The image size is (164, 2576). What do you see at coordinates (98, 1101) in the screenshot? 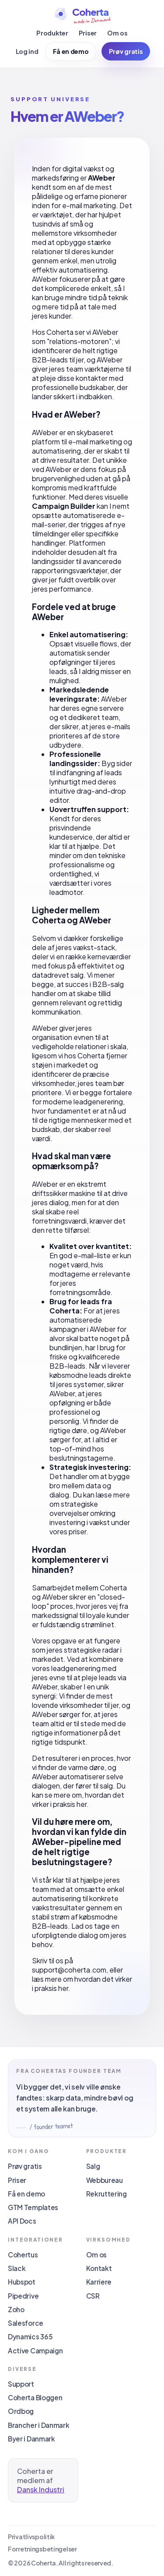
I see `leadgenerering` at bounding box center [98, 1101].